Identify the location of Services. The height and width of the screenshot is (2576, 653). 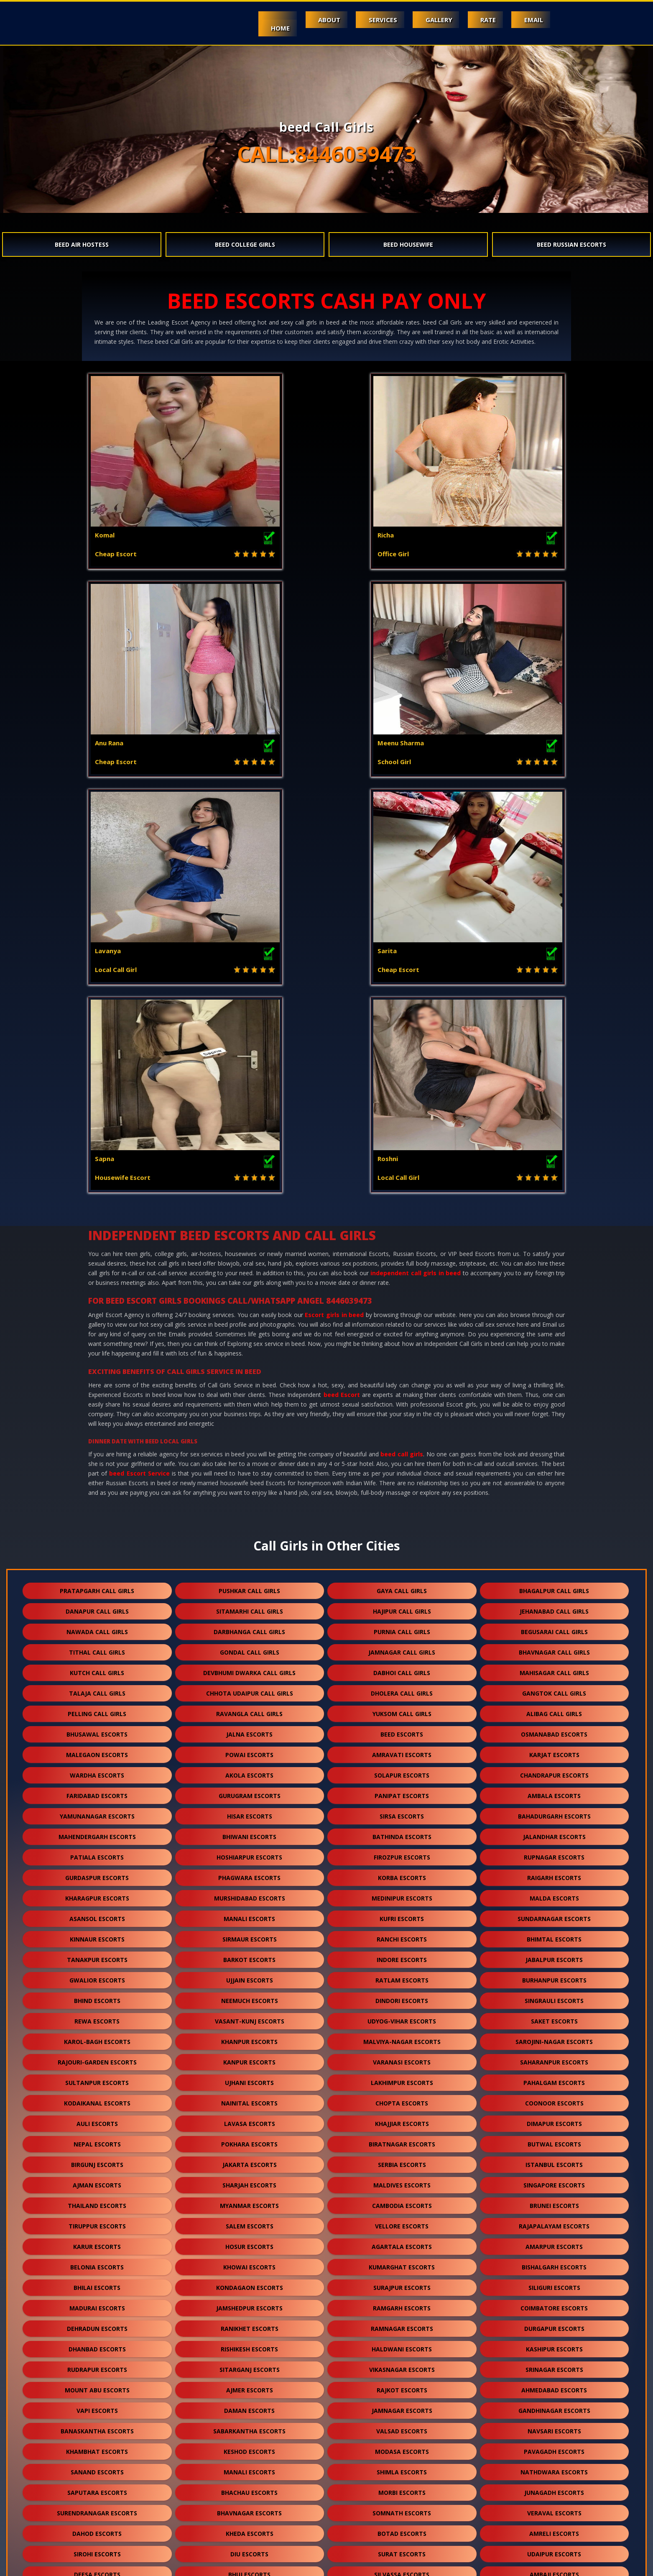
(358, 19).